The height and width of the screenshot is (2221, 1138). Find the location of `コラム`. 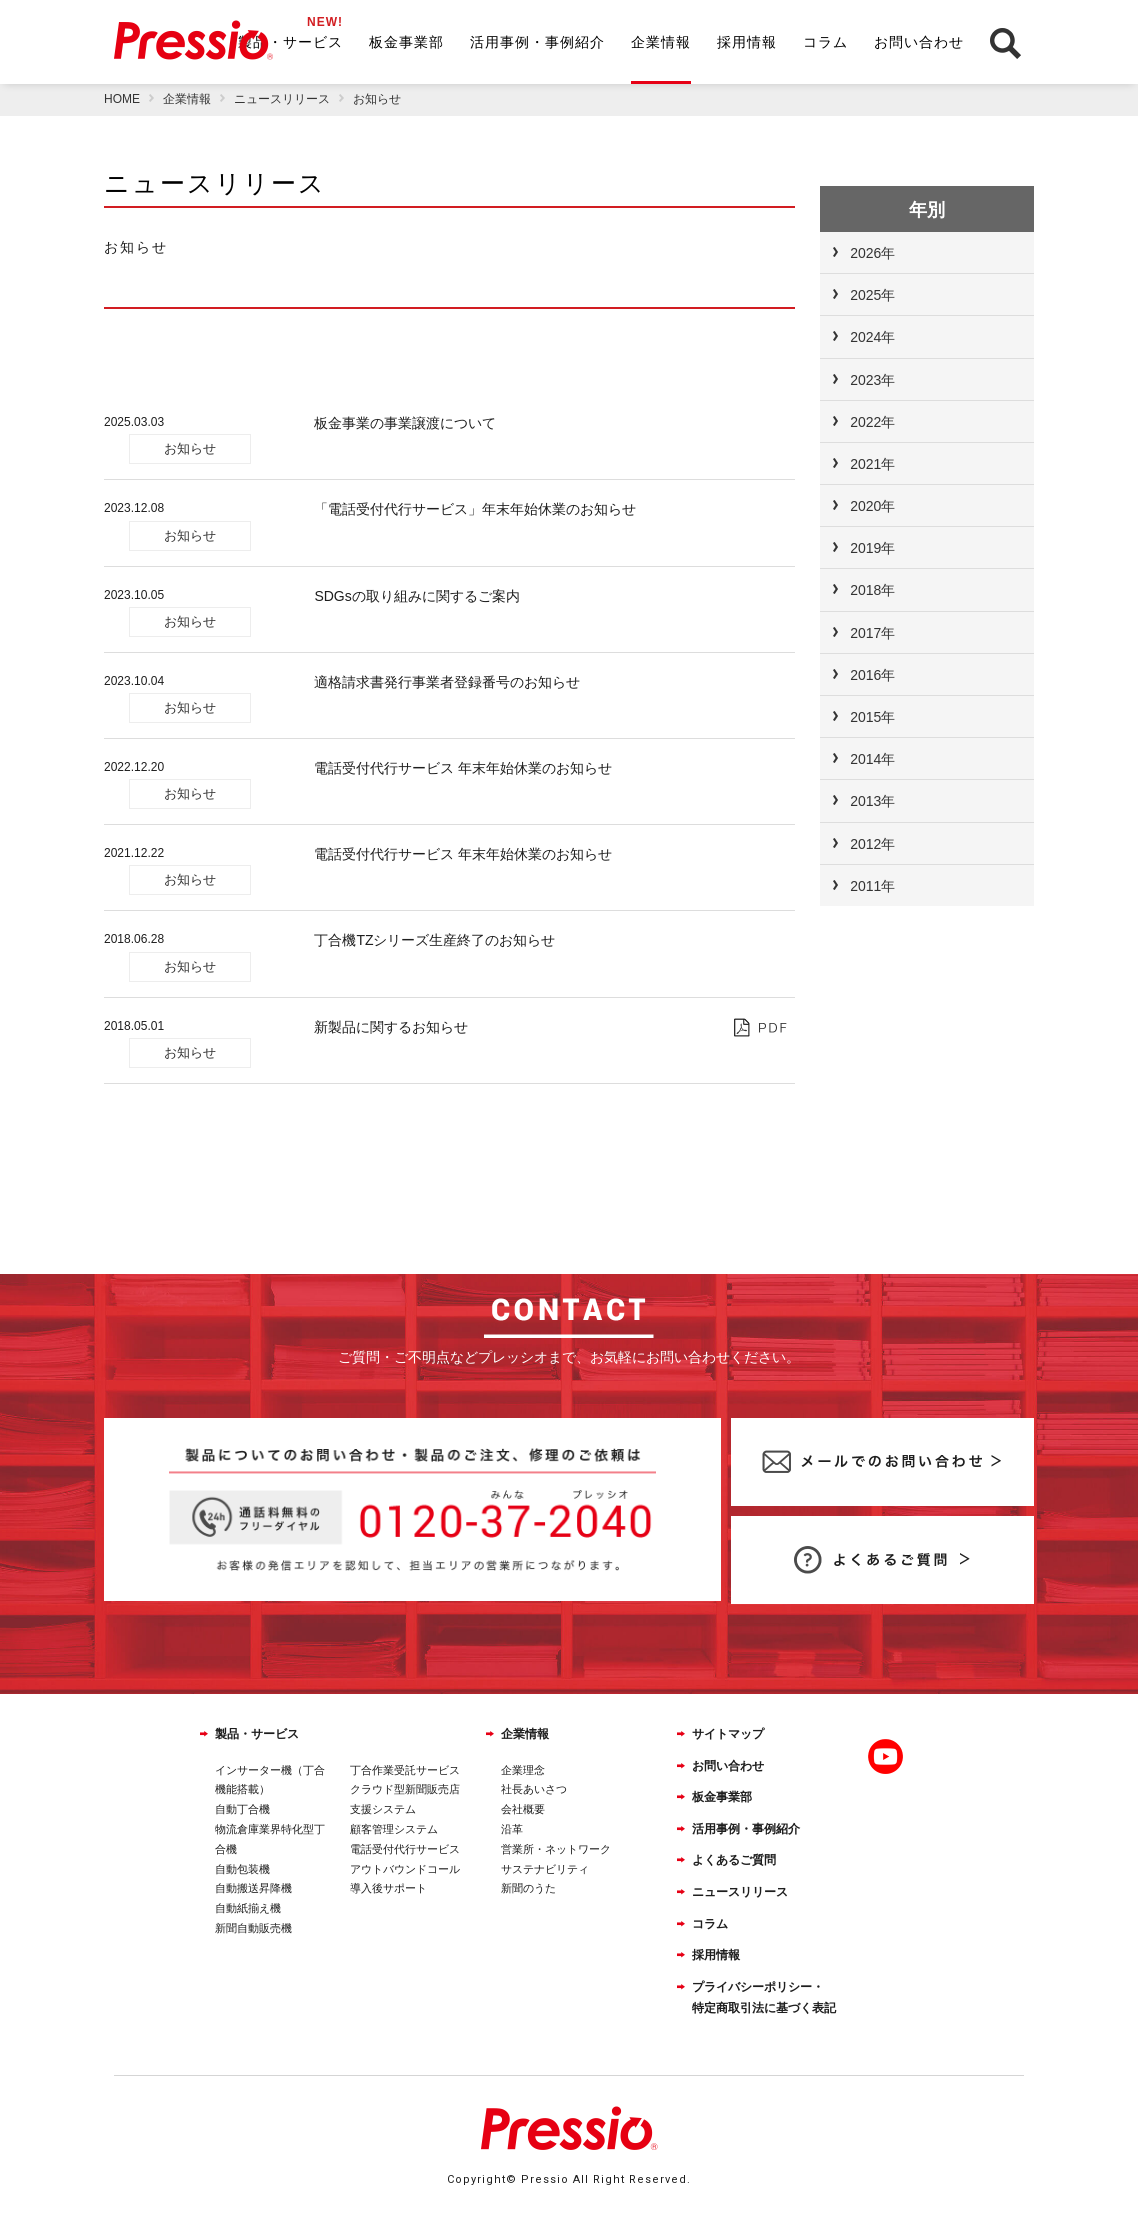

コラム is located at coordinates (825, 42).